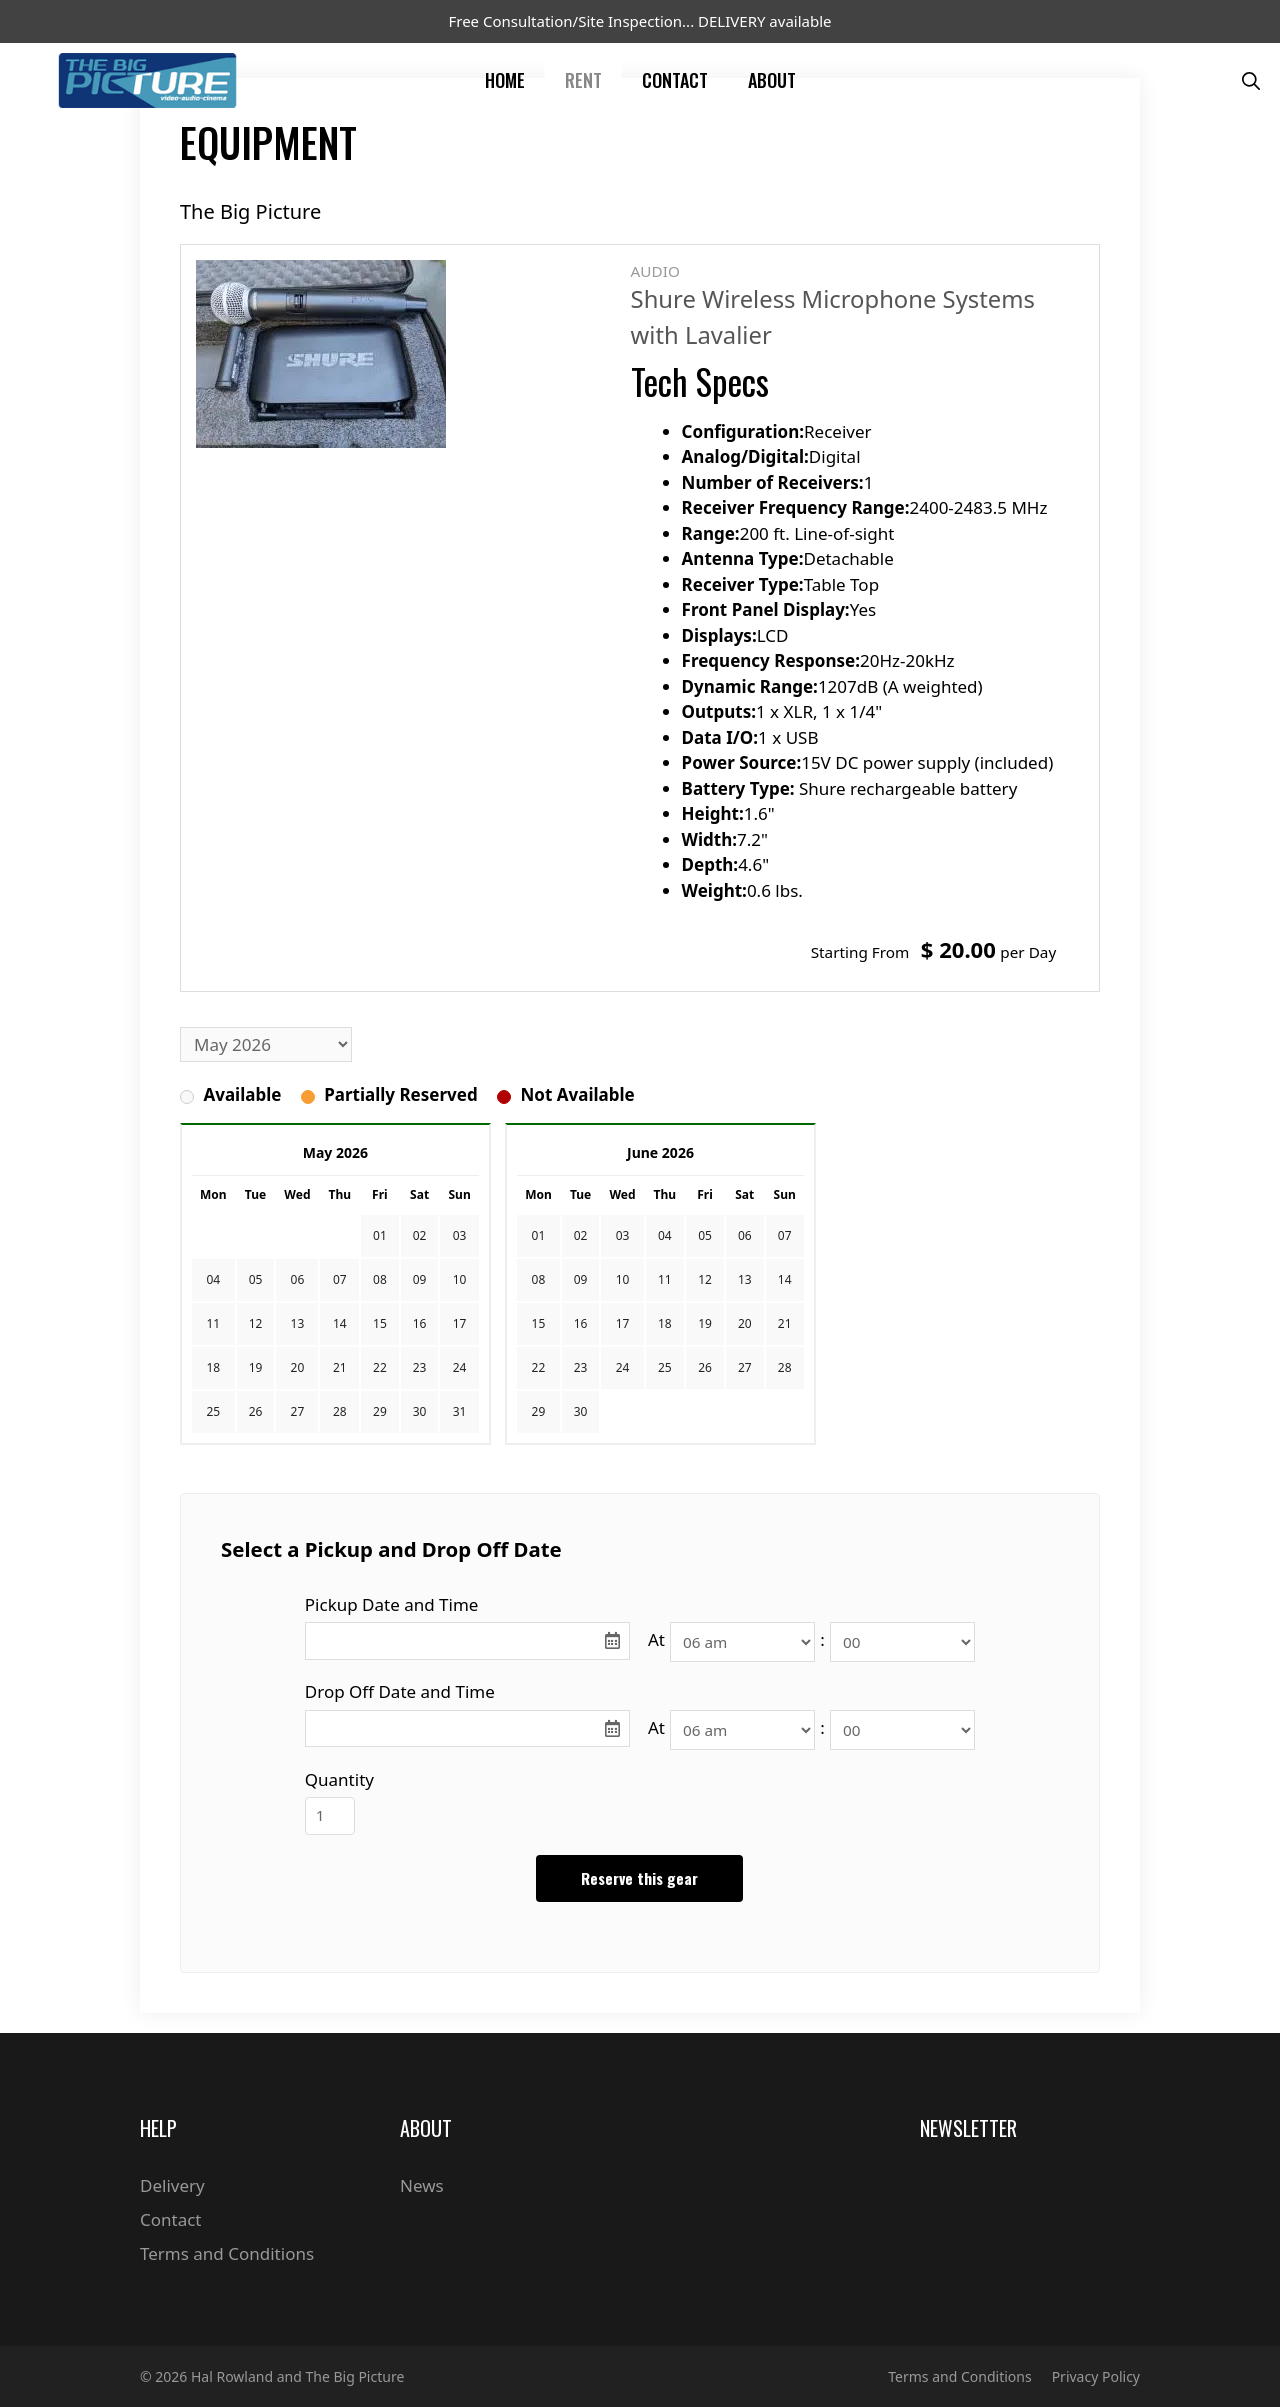  What do you see at coordinates (764, 21) in the screenshot?
I see `DELIVERY available` at bounding box center [764, 21].